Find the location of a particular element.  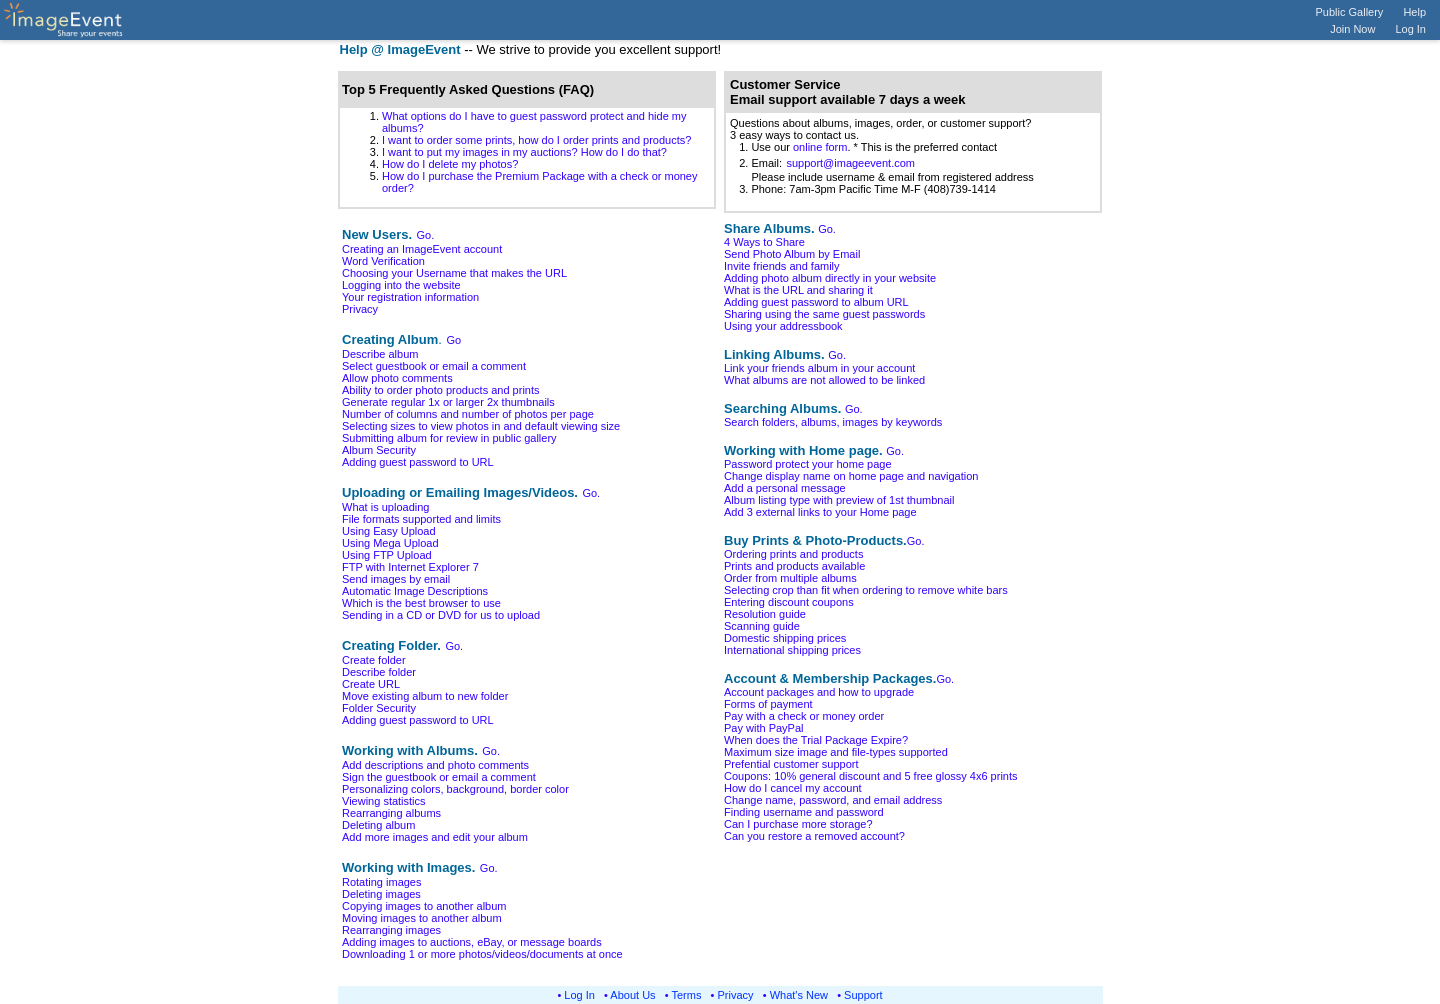

Scanning guide is located at coordinates (762, 626).